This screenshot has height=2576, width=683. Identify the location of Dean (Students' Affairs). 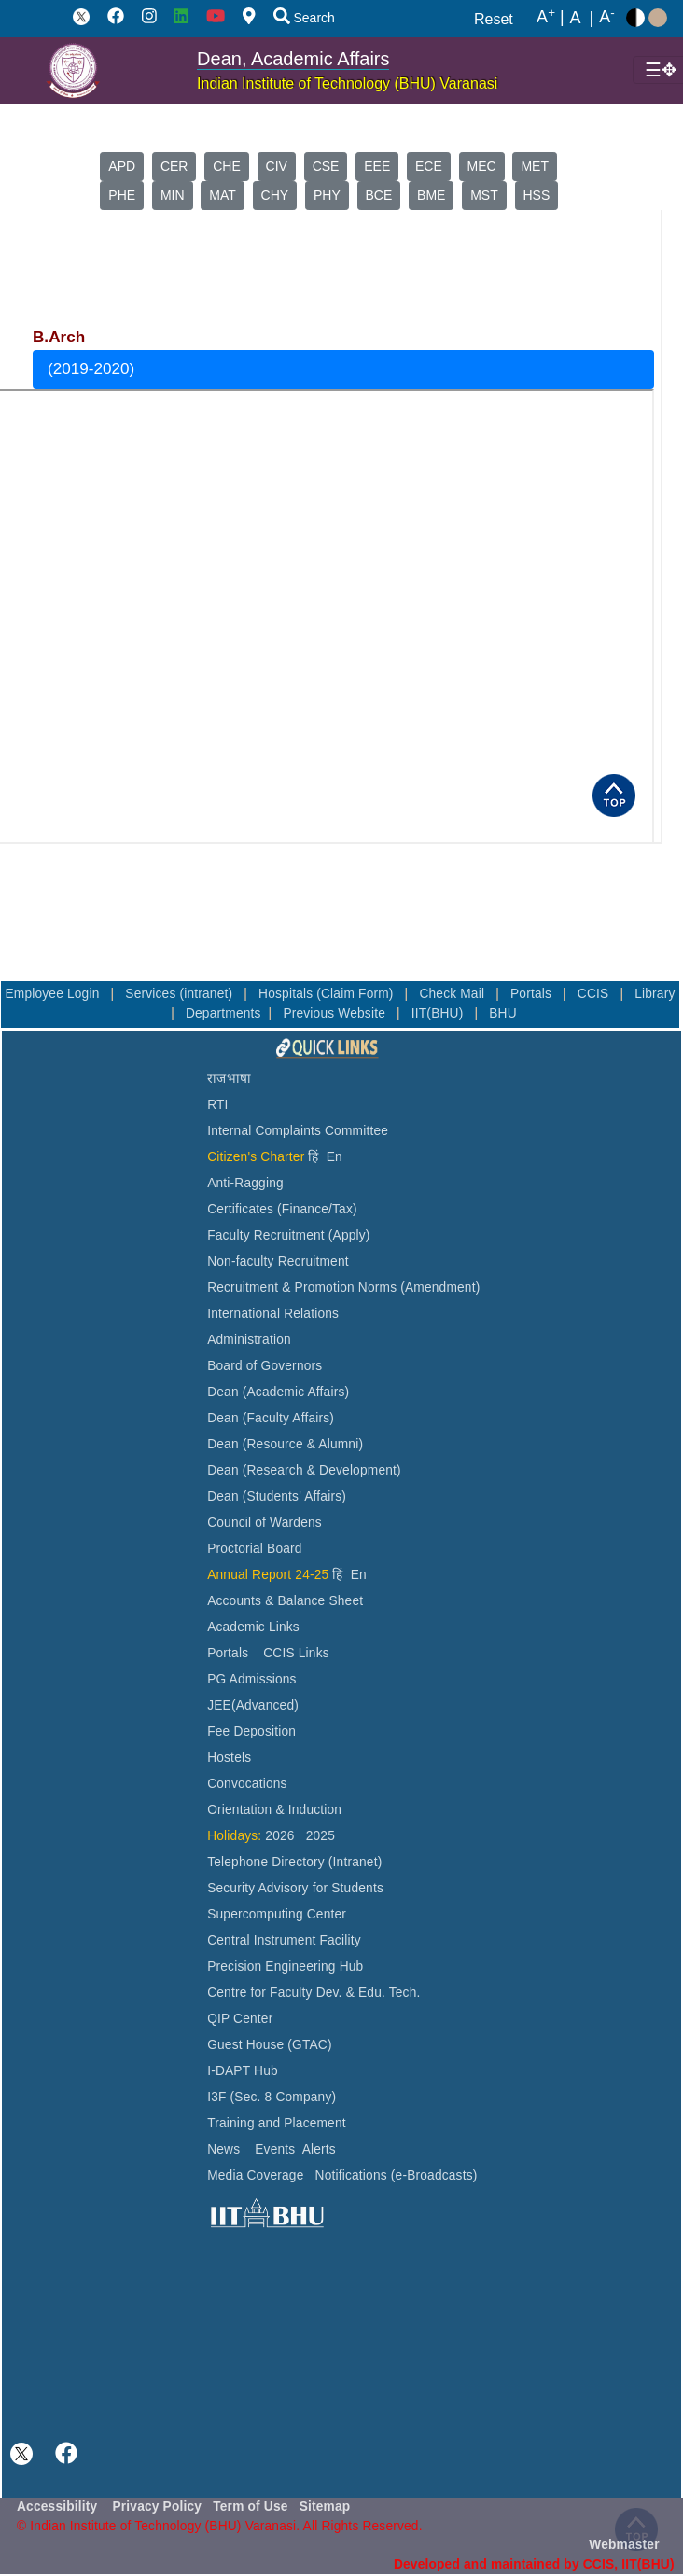
(276, 1496).